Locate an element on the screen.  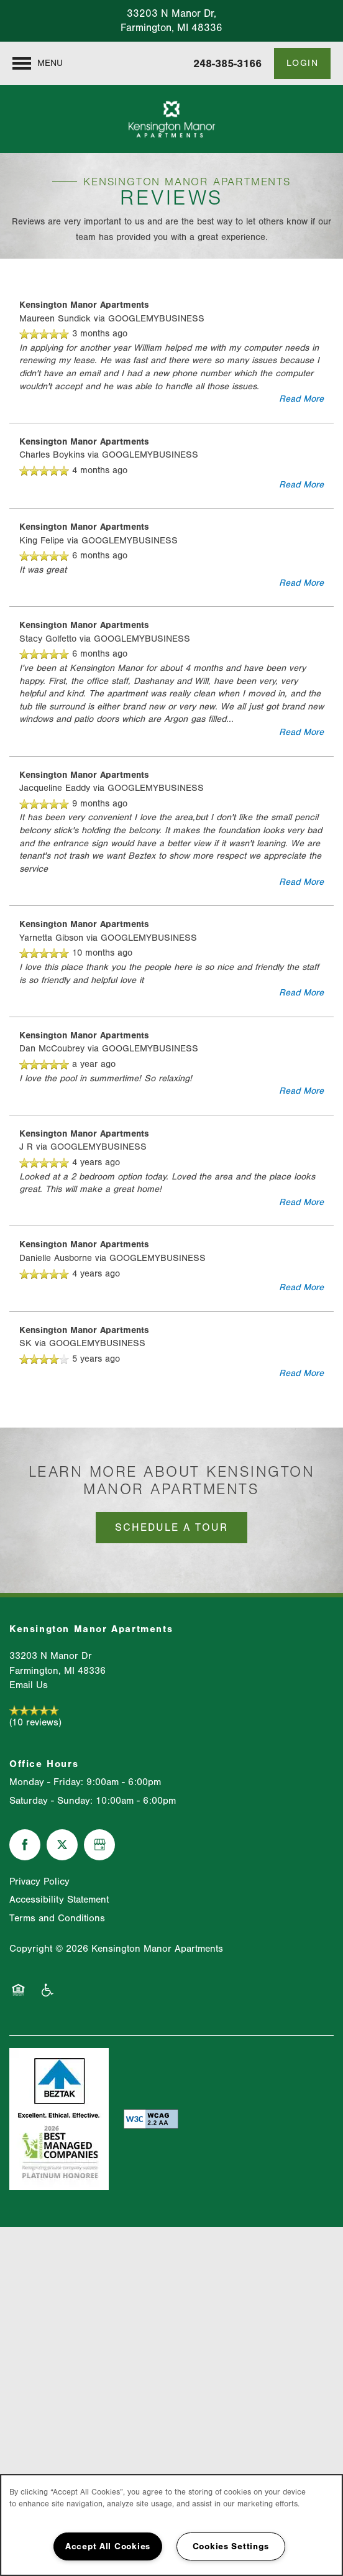
Schedule a Tour [button] is located at coordinates (171, 1527).